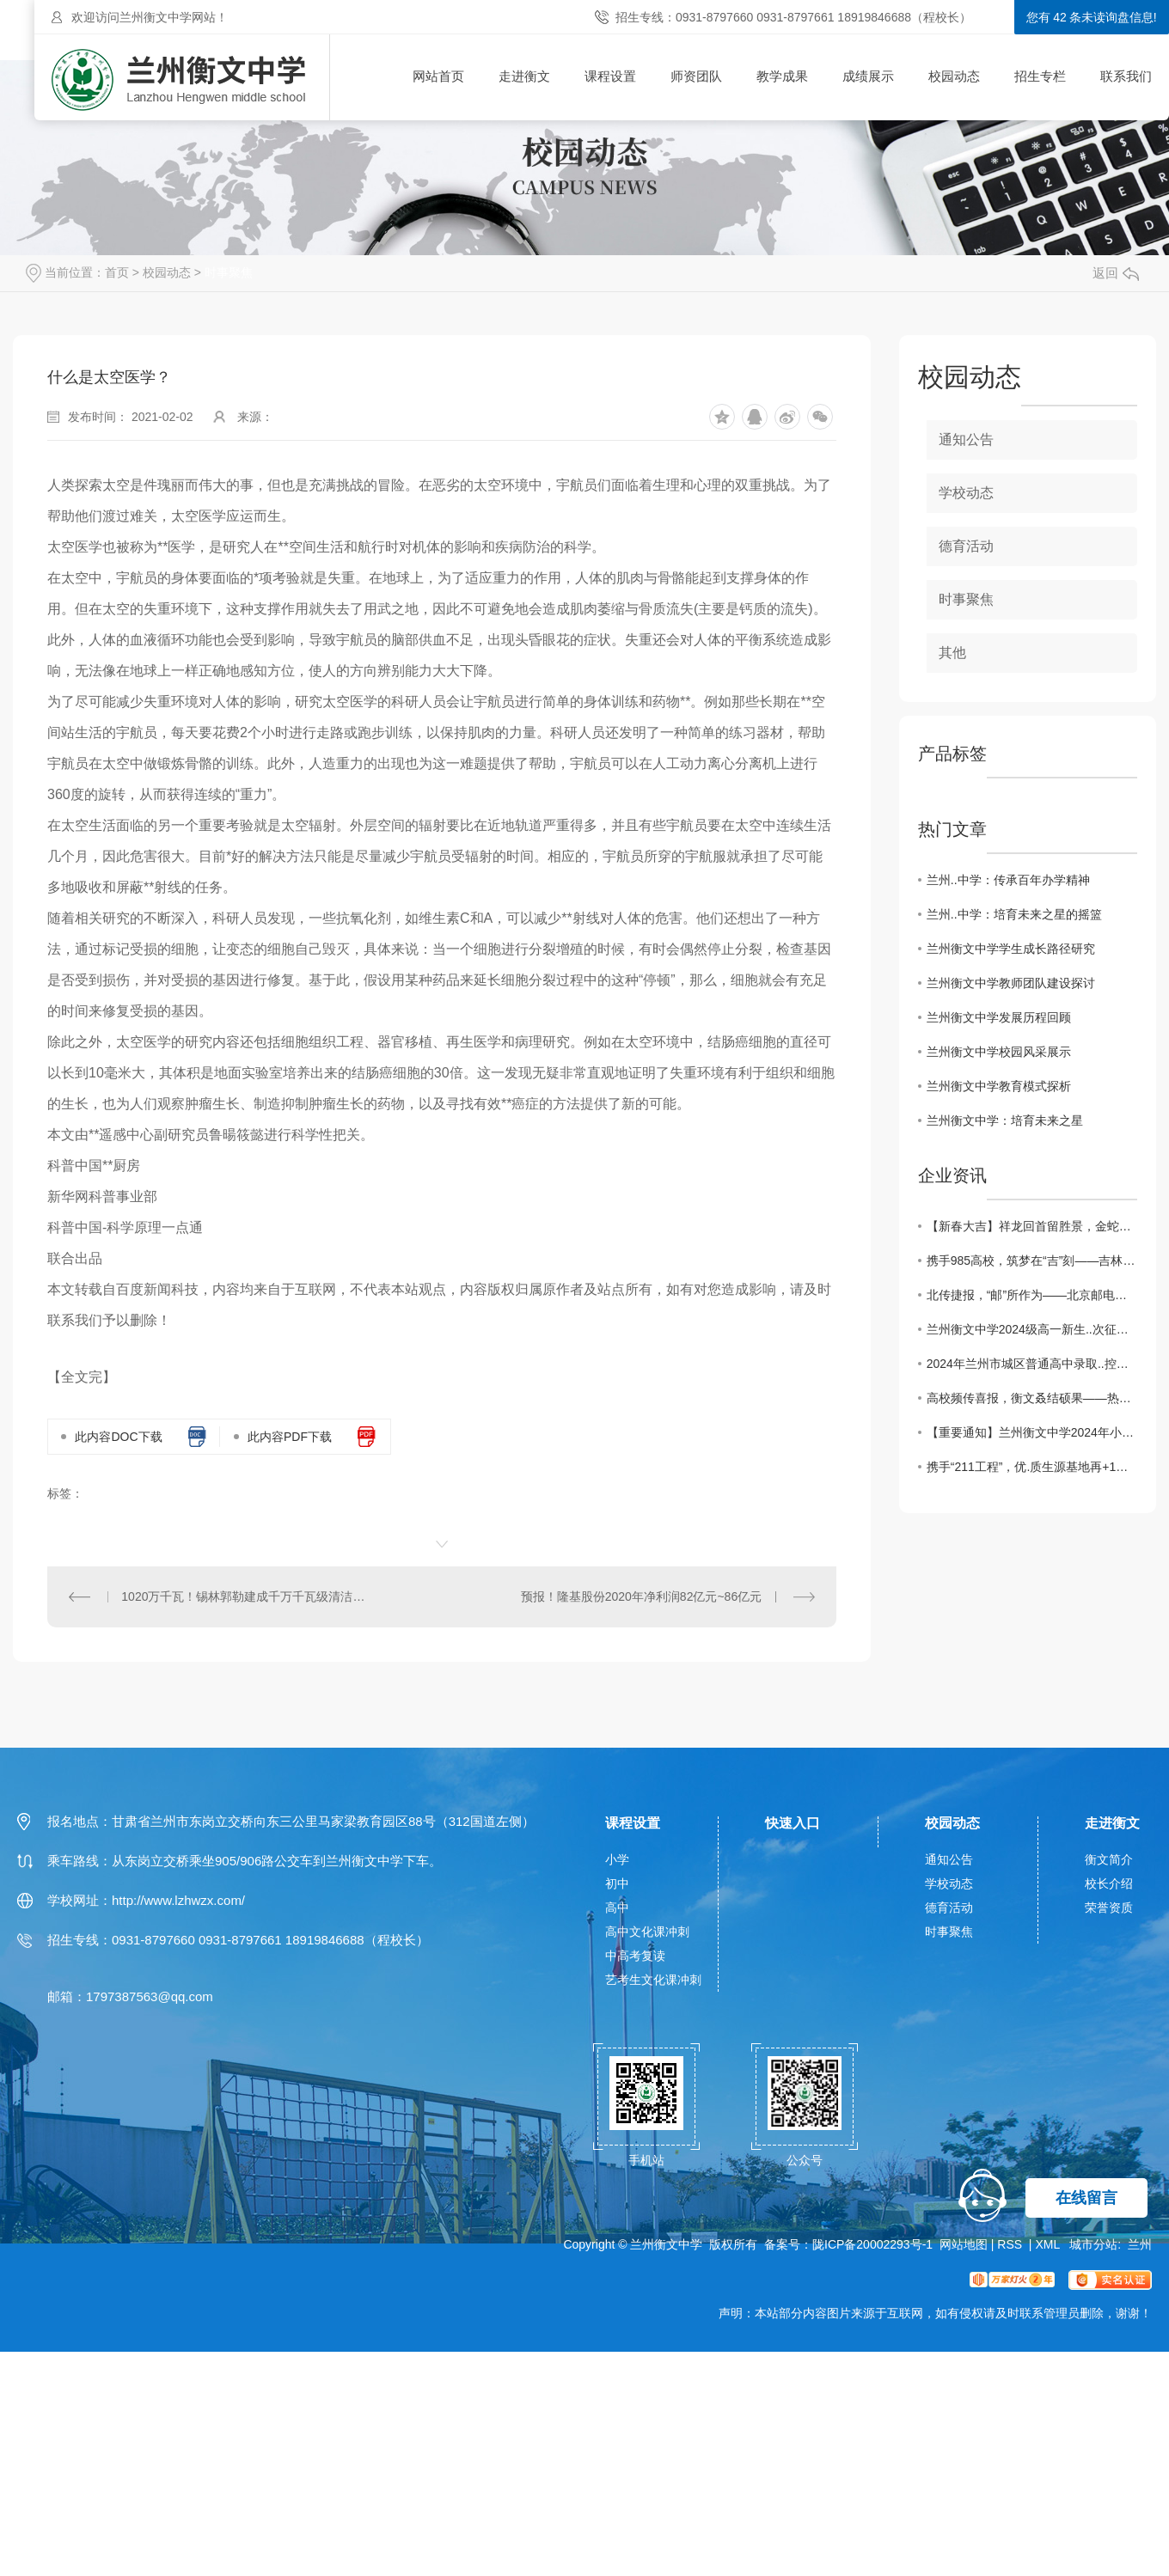 The image size is (1169, 2576). I want to click on 高校频传喜报，衡文叒结硕果——热烈祝贺北京大学、复旦大学、中国科学技术大学等C9高校向兰州衡文中学发来喜报, so click(1032, 1398).